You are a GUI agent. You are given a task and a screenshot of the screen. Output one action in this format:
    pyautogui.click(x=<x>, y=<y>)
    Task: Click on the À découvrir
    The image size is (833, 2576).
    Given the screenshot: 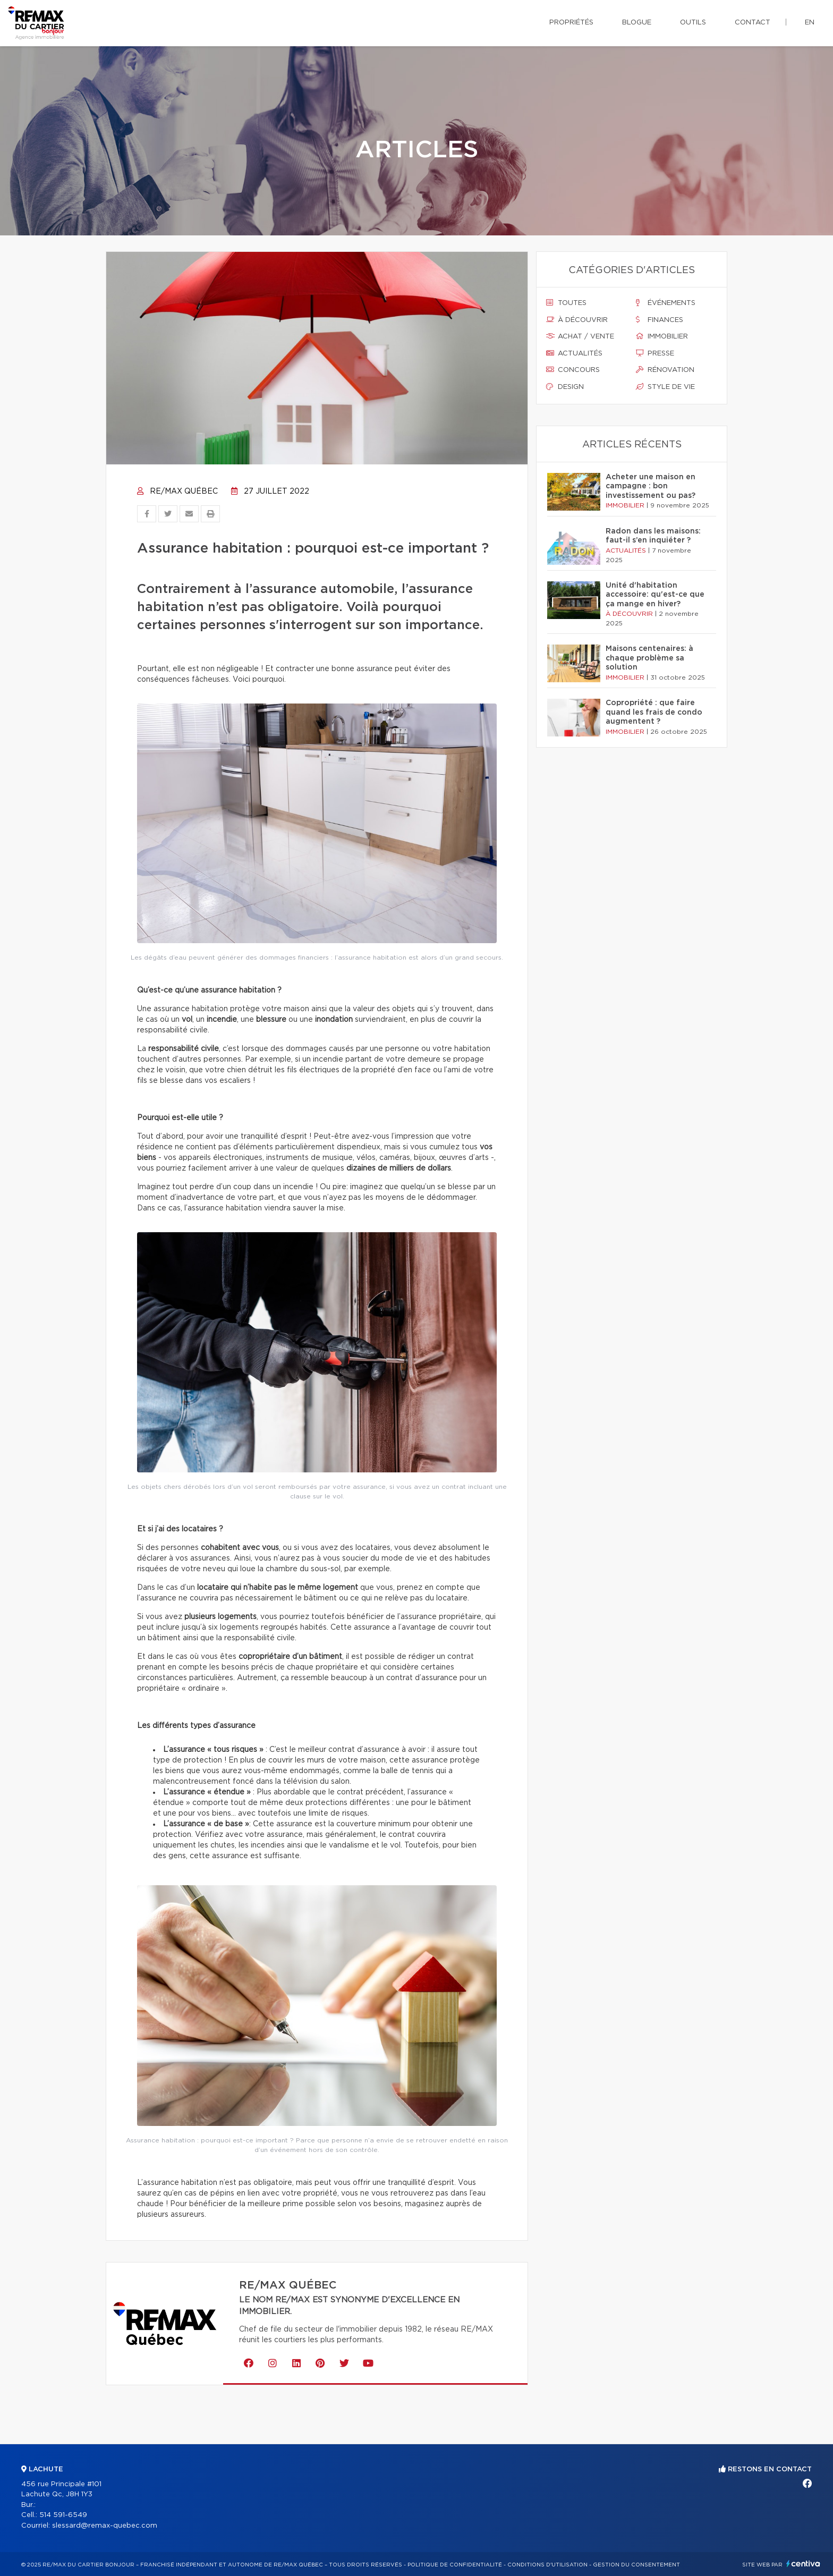 What is the action you would take?
    pyautogui.click(x=577, y=320)
    